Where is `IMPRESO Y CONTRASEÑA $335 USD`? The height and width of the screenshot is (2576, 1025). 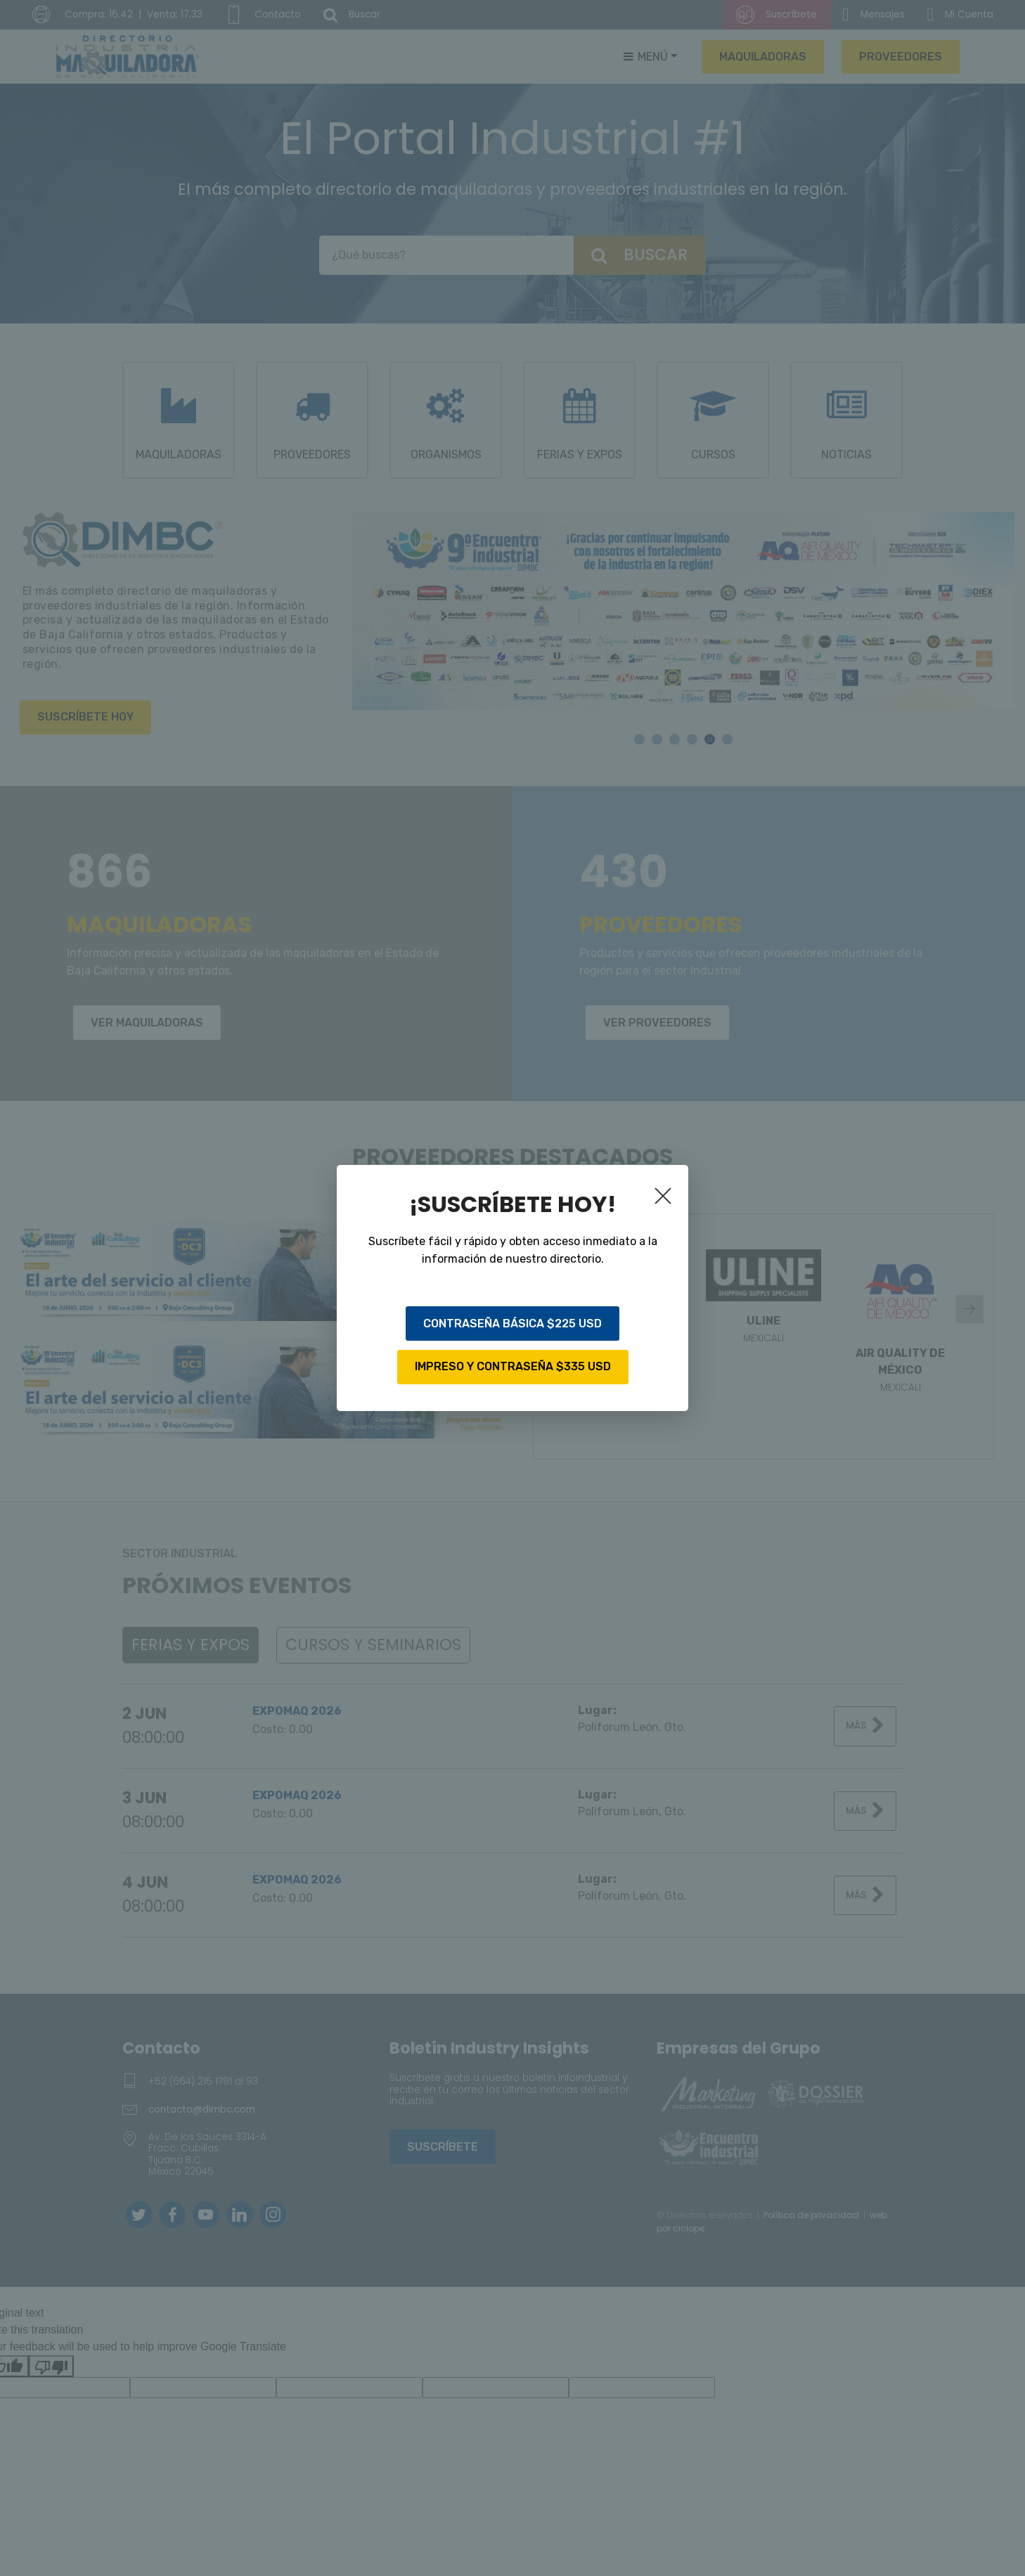
IMPRESO Y CONTRASEÑA $335 USD is located at coordinates (513, 1366).